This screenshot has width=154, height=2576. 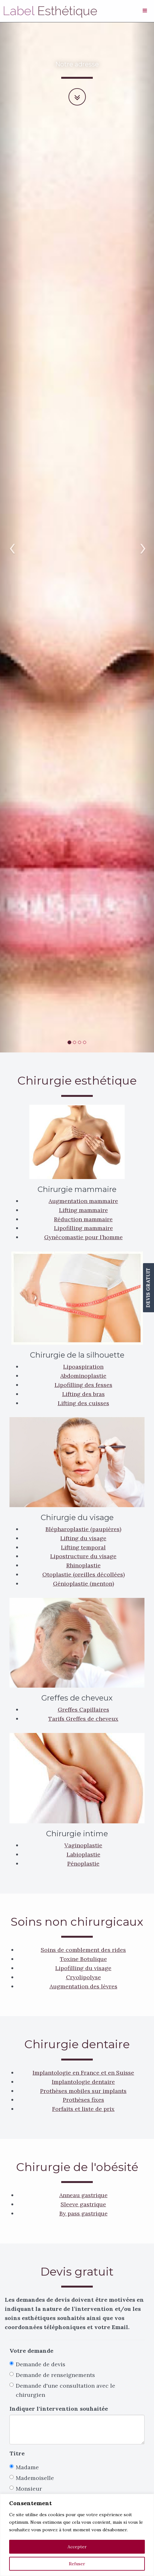 I want to click on Sleeve gastrique, so click(x=83, y=2204).